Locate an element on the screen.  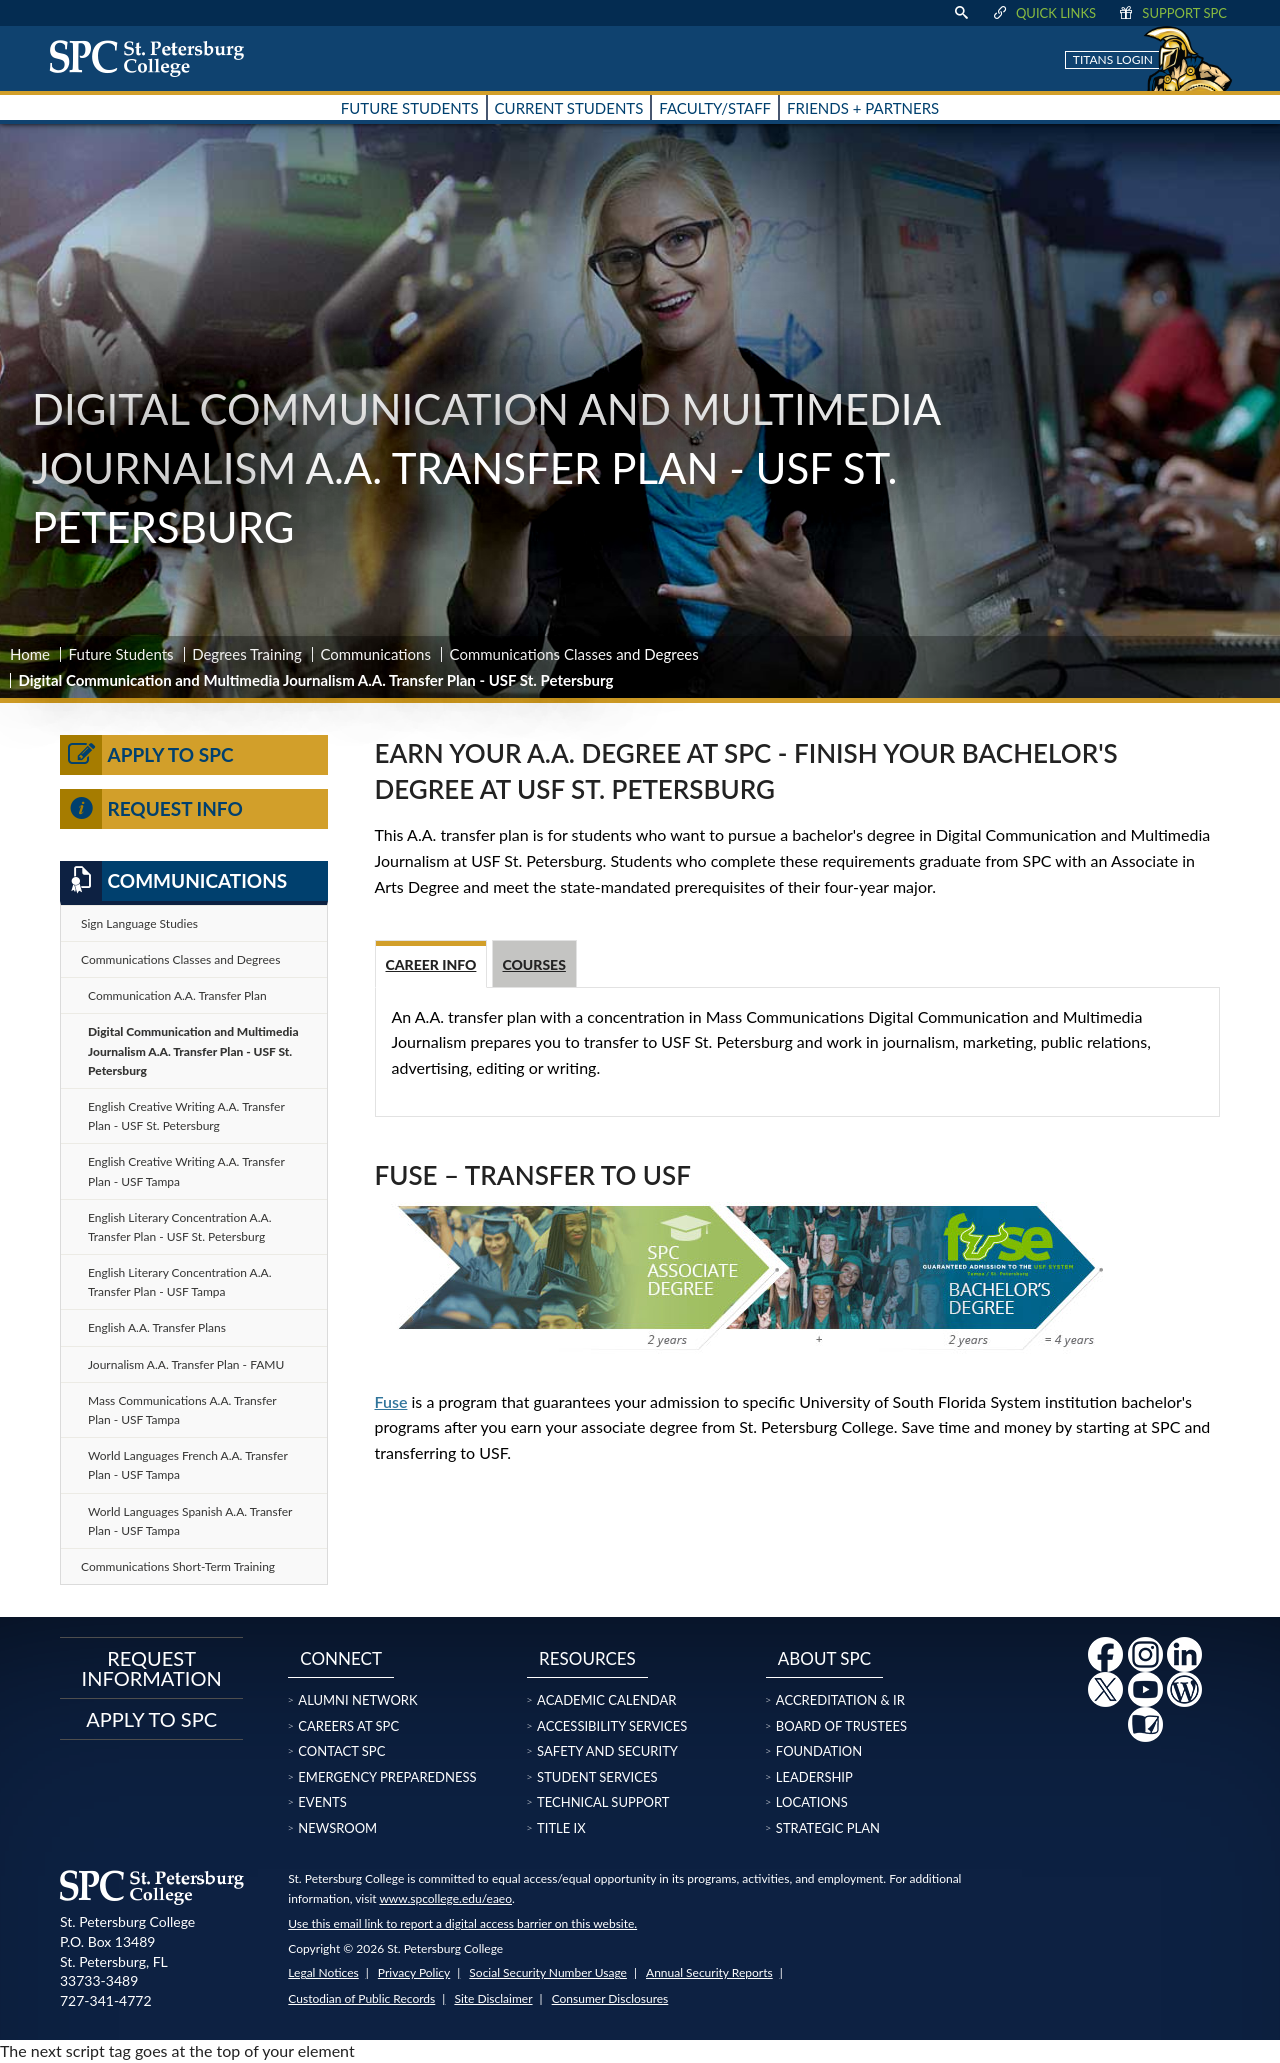
Social Security Number Usage is located at coordinates (548, 1972).